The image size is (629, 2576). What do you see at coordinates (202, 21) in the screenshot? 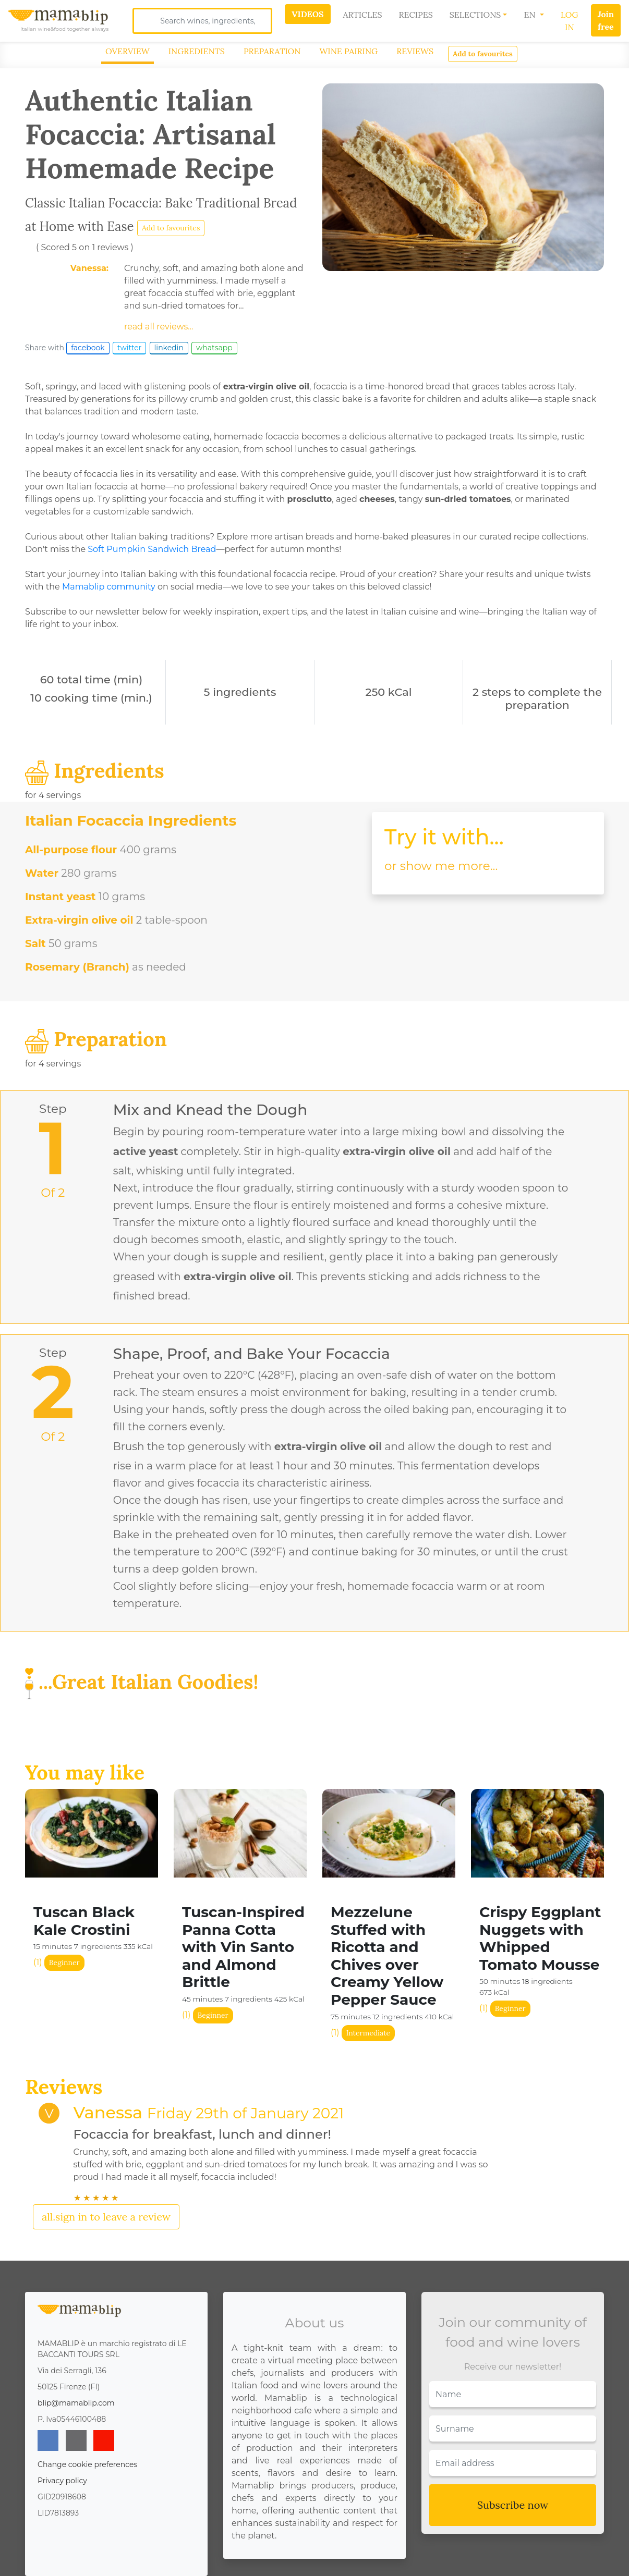
I see `[Search]` at bounding box center [202, 21].